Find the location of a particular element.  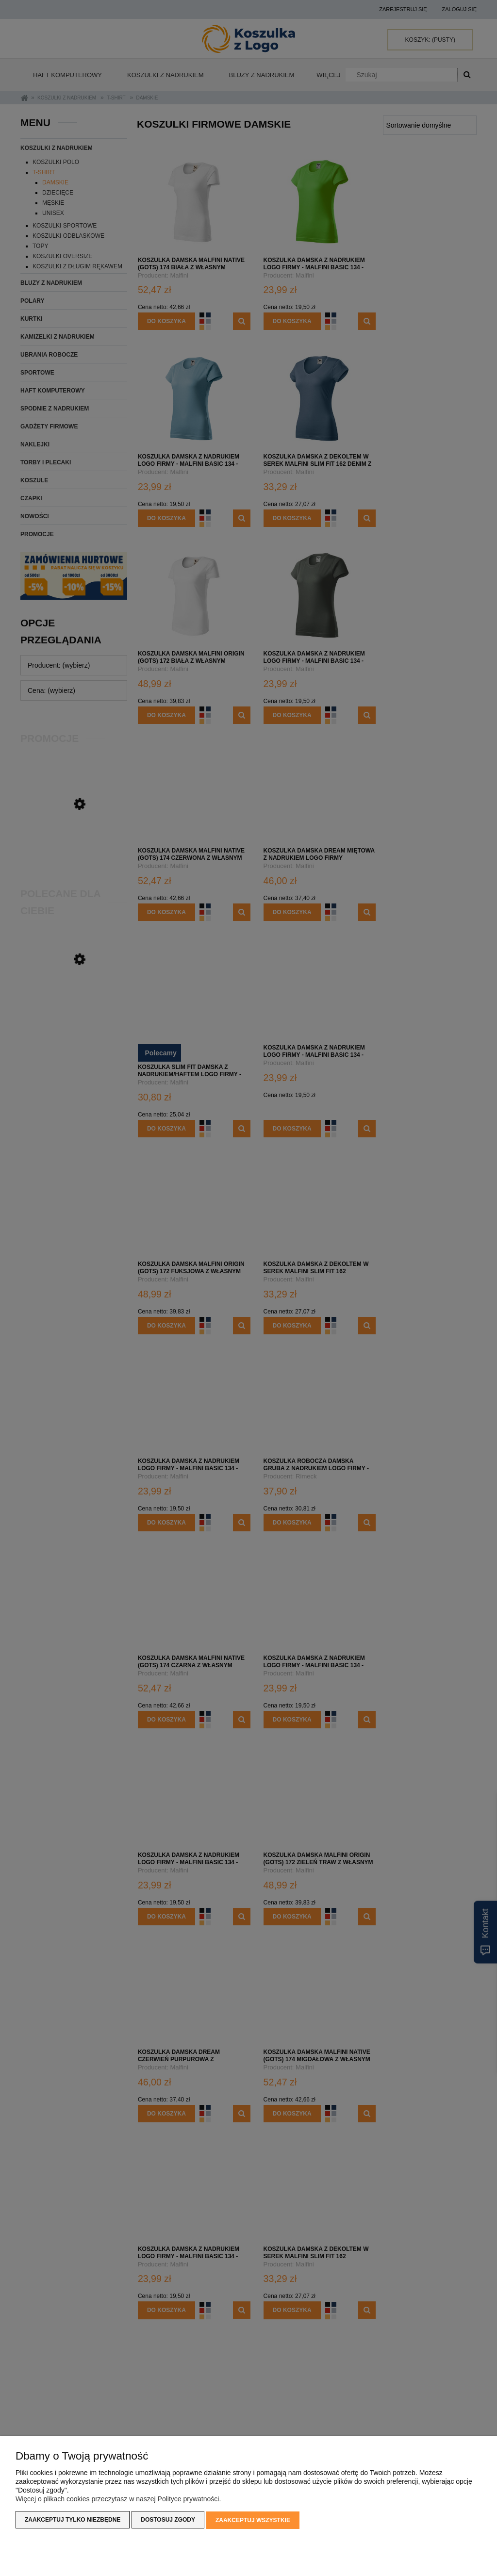

Dostosuj zgody is located at coordinates (168, 2520).